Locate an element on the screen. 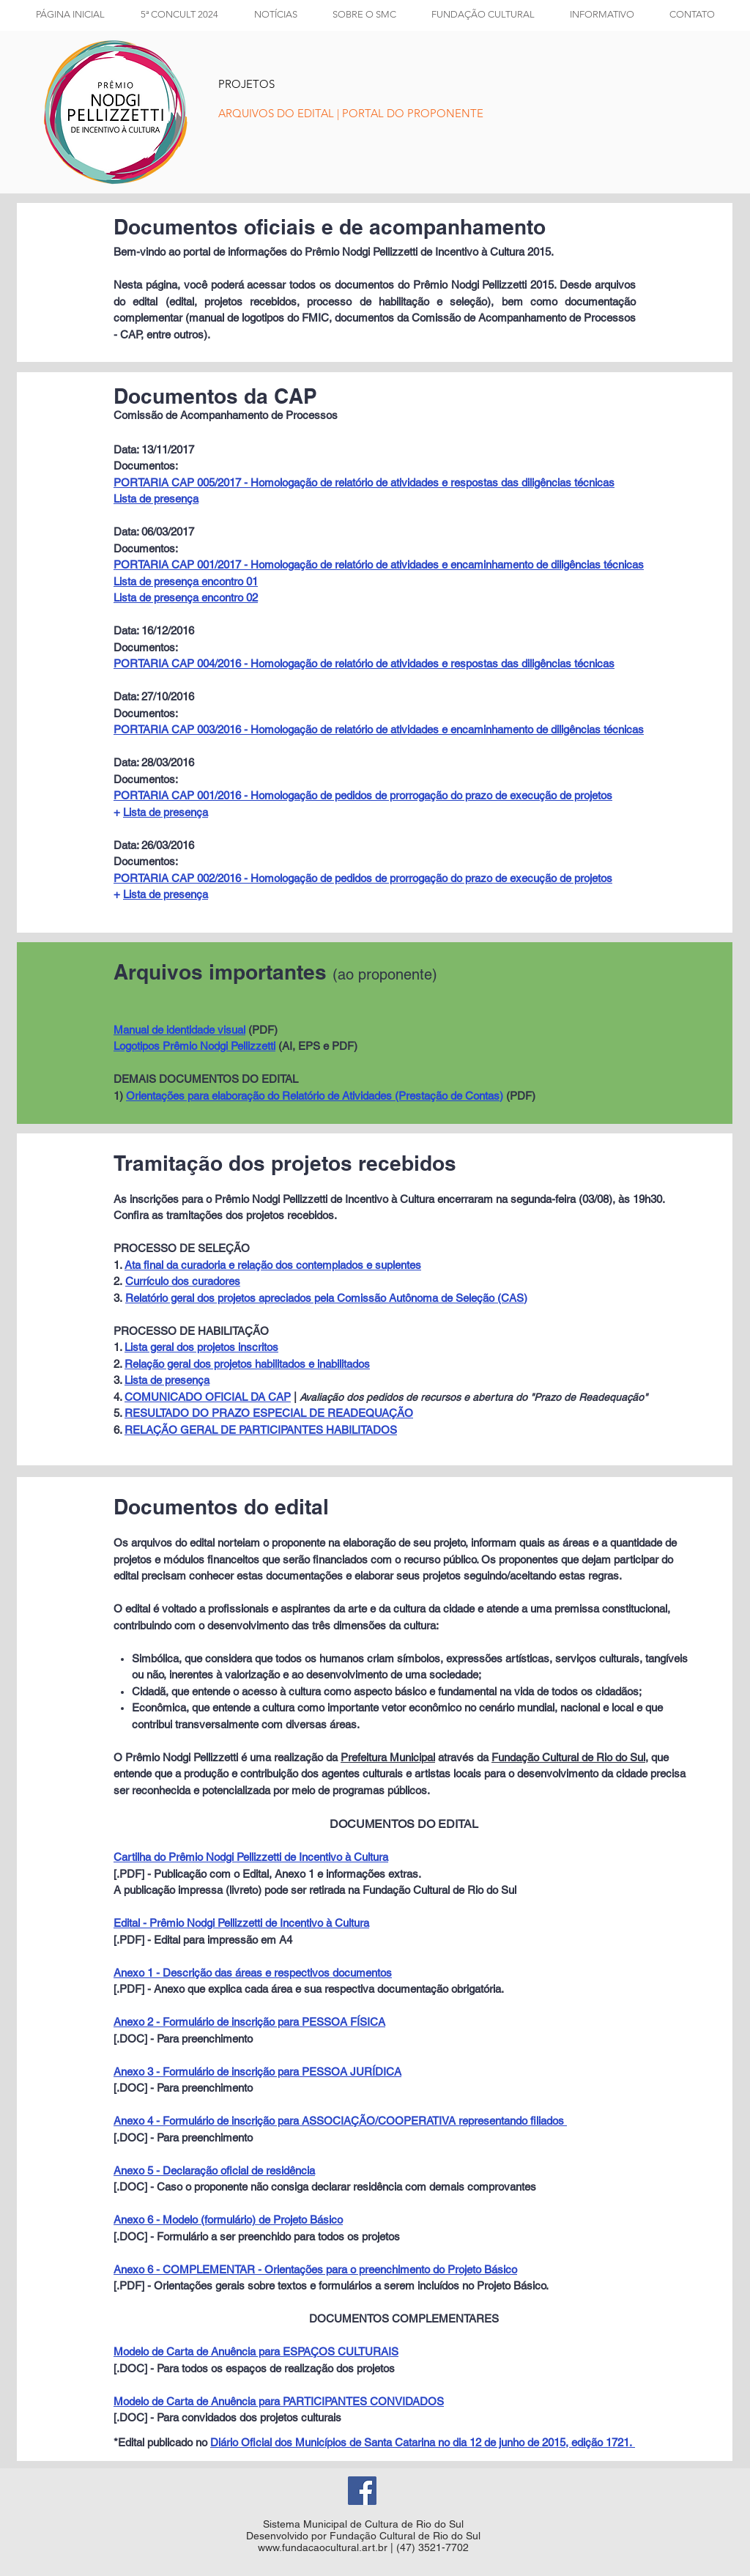 The height and width of the screenshot is (2576, 750). PORTARIA CAP 002/2016 - Homologação de pedidos de prorrogação do prazo de execução de projetos is located at coordinates (363, 878).